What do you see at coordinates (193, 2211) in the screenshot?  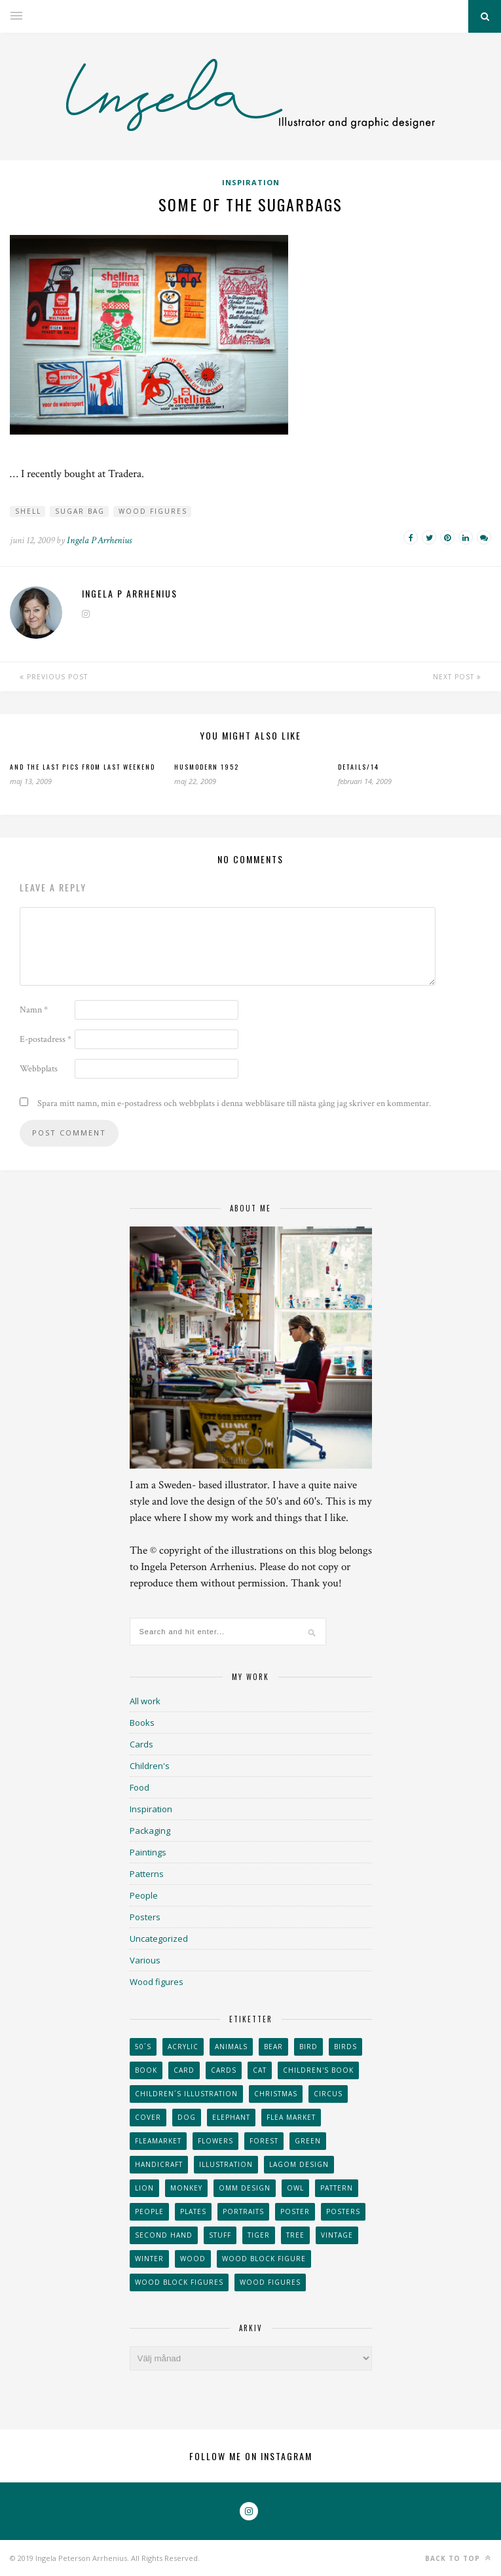 I see `plates [plates (24 objekt)]` at bounding box center [193, 2211].